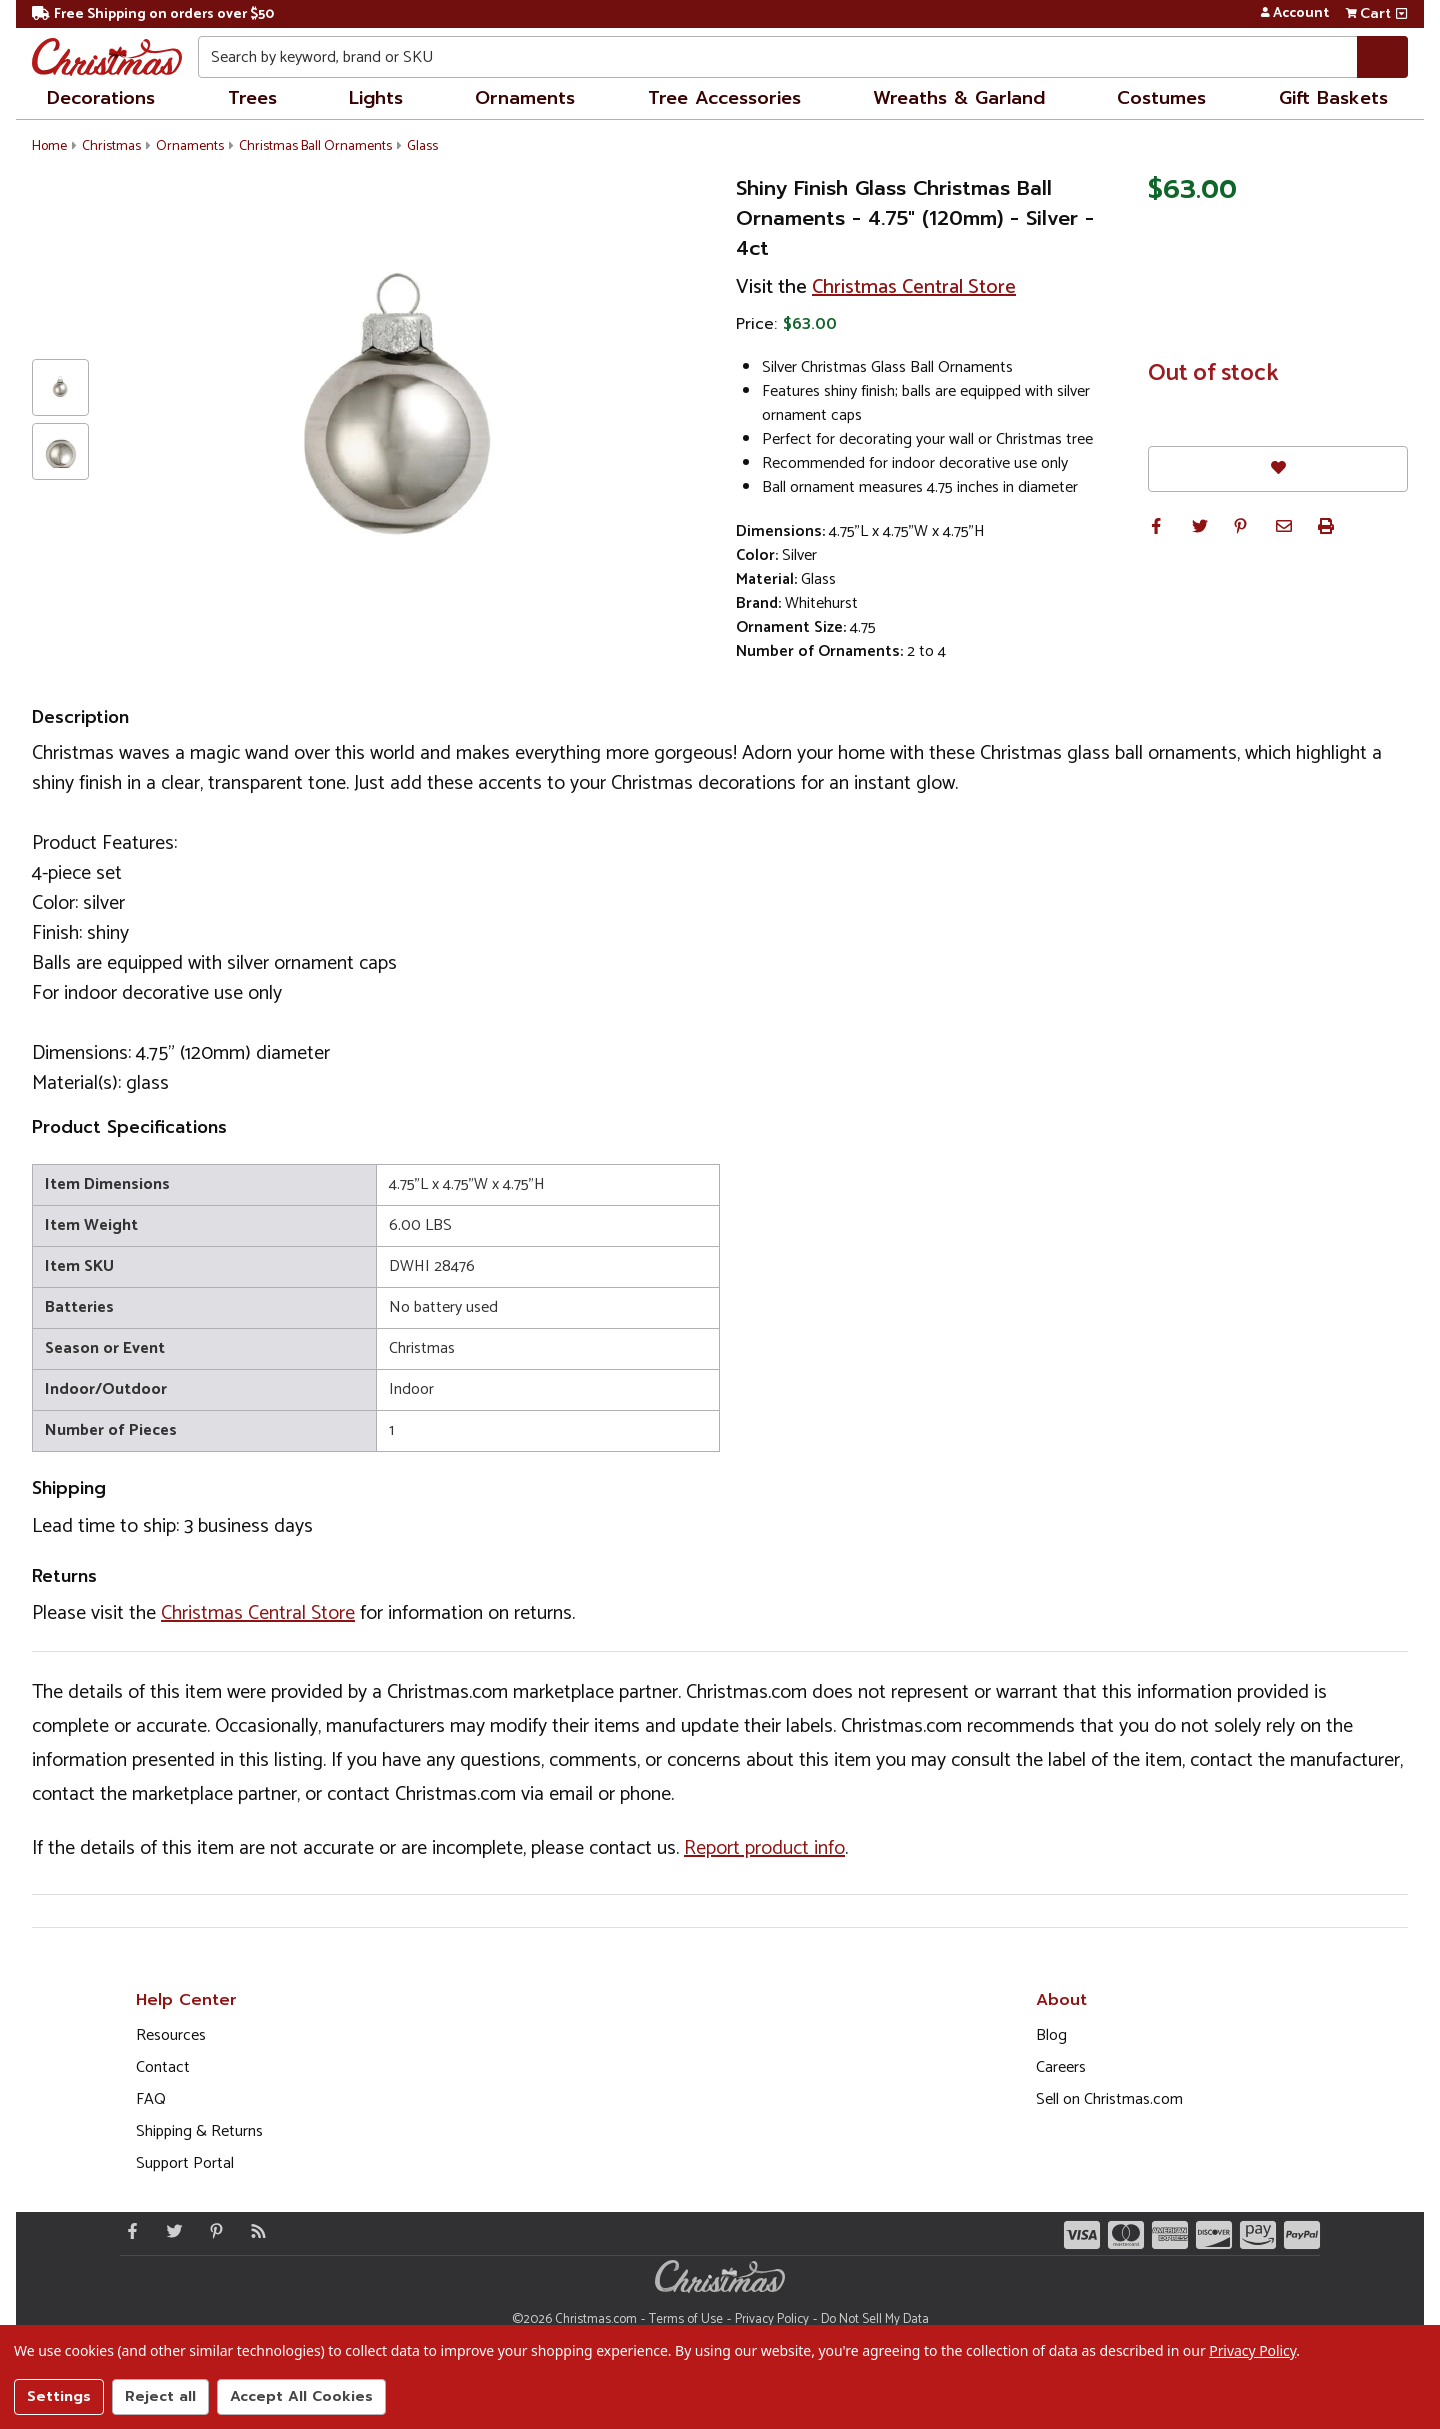 Image resolution: width=1440 pixels, height=2429 pixels. What do you see at coordinates (959, 98) in the screenshot?
I see `Wreaths & Garland` at bounding box center [959, 98].